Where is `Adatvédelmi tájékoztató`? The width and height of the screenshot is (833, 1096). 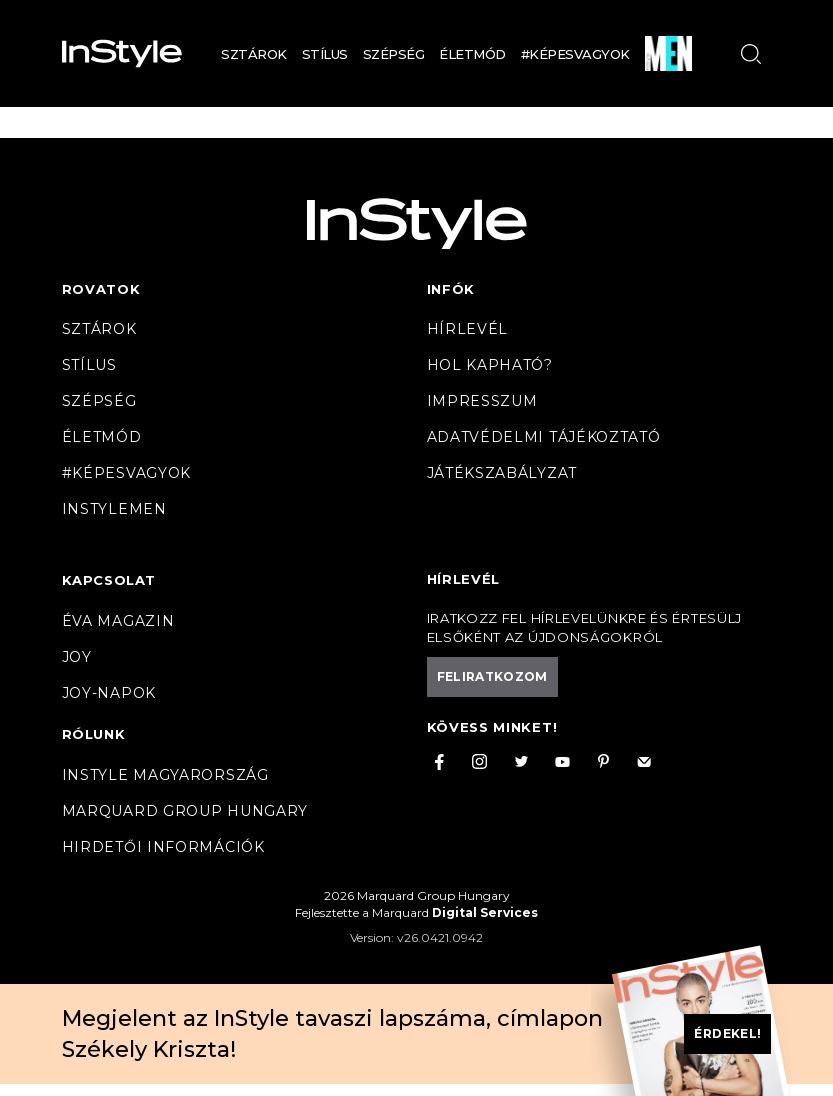
Adatvédelmi tájékoztató is located at coordinates (544, 437).